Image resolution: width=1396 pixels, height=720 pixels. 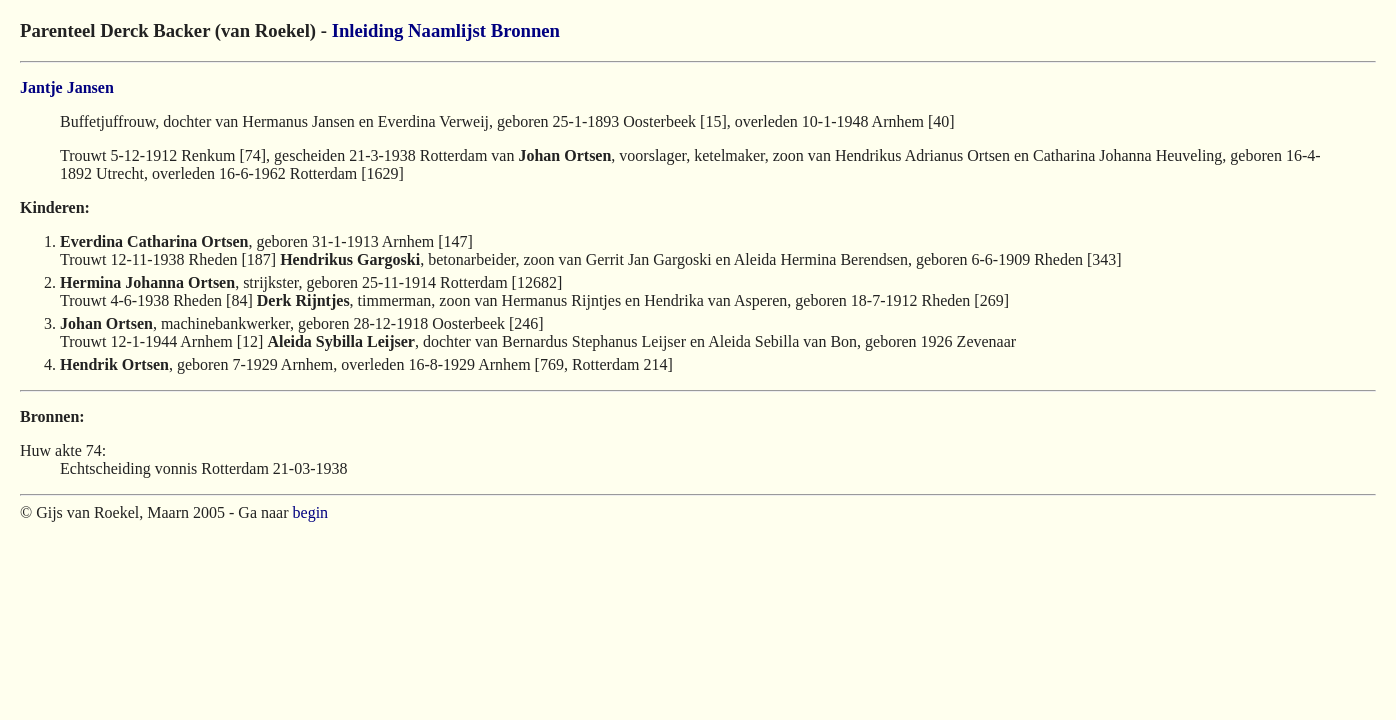 What do you see at coordinates (67, 87) in the screenshot?
I see `Jantje Jansen` at bounding box center [67, 87].